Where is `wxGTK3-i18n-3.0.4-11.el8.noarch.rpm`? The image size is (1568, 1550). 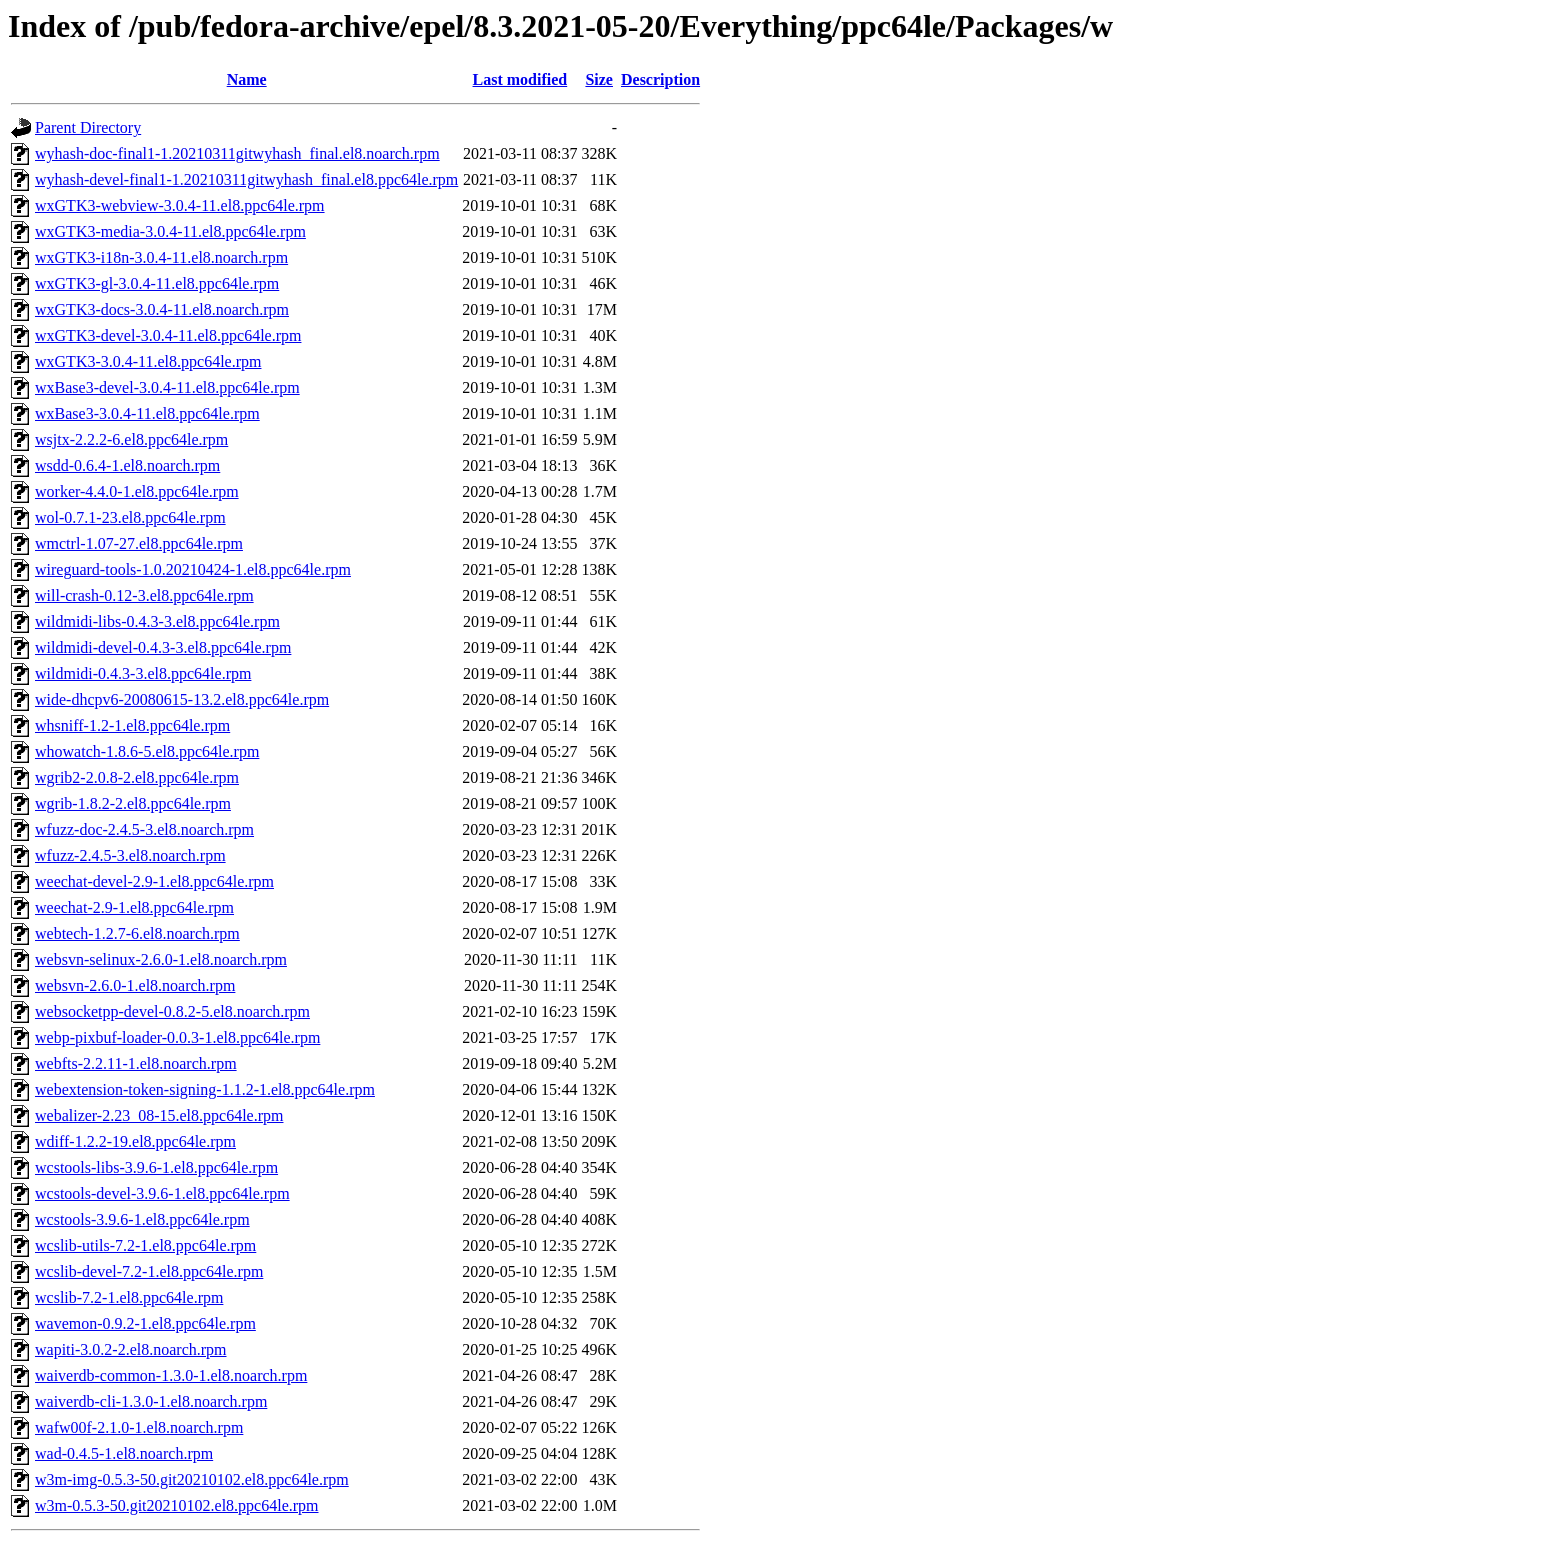 wxGTK3-i18n-3.0.4-11.el8.noarch.rpm is located at coordinates (161, 257).